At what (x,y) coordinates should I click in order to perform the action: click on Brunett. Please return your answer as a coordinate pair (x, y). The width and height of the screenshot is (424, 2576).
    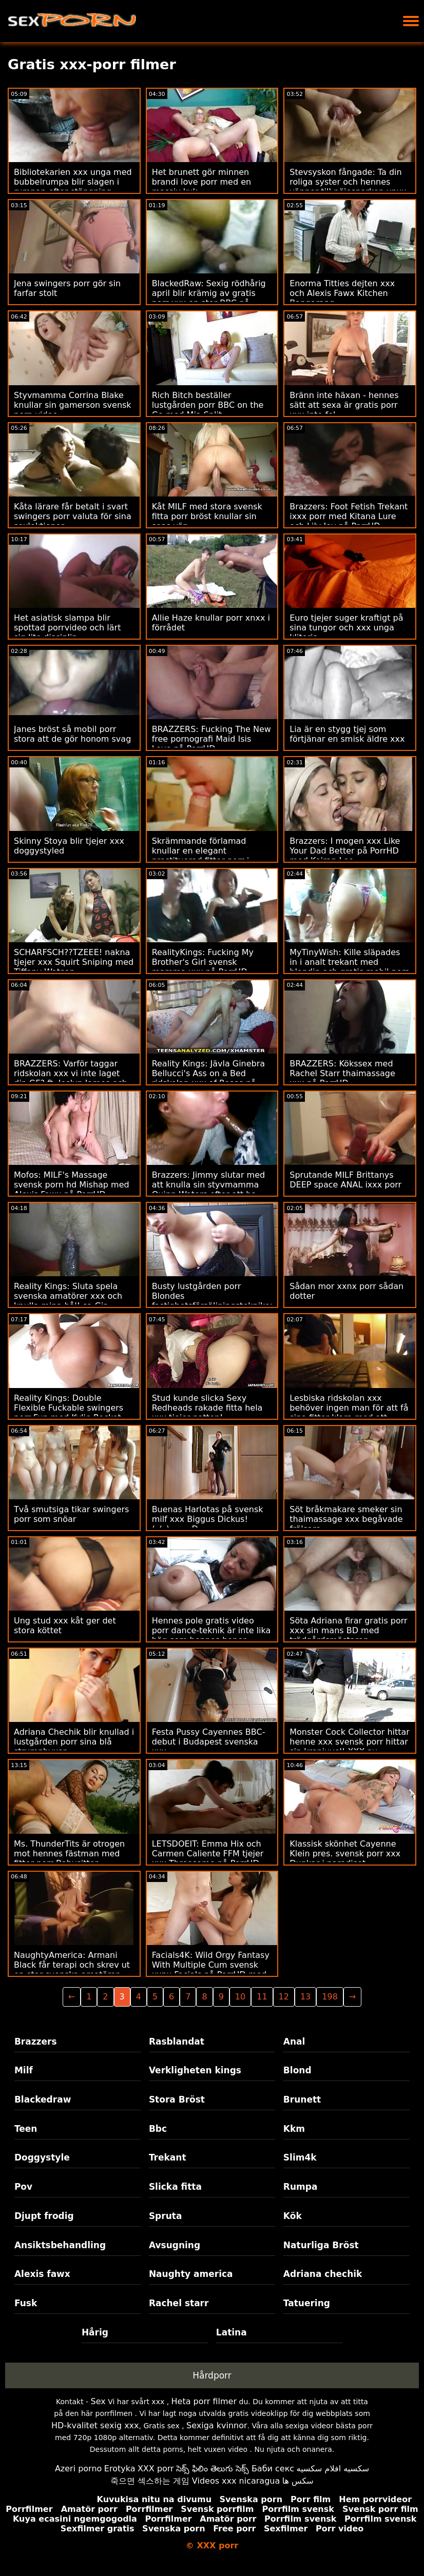
    Looking at the image, I should click on (302, 2099).